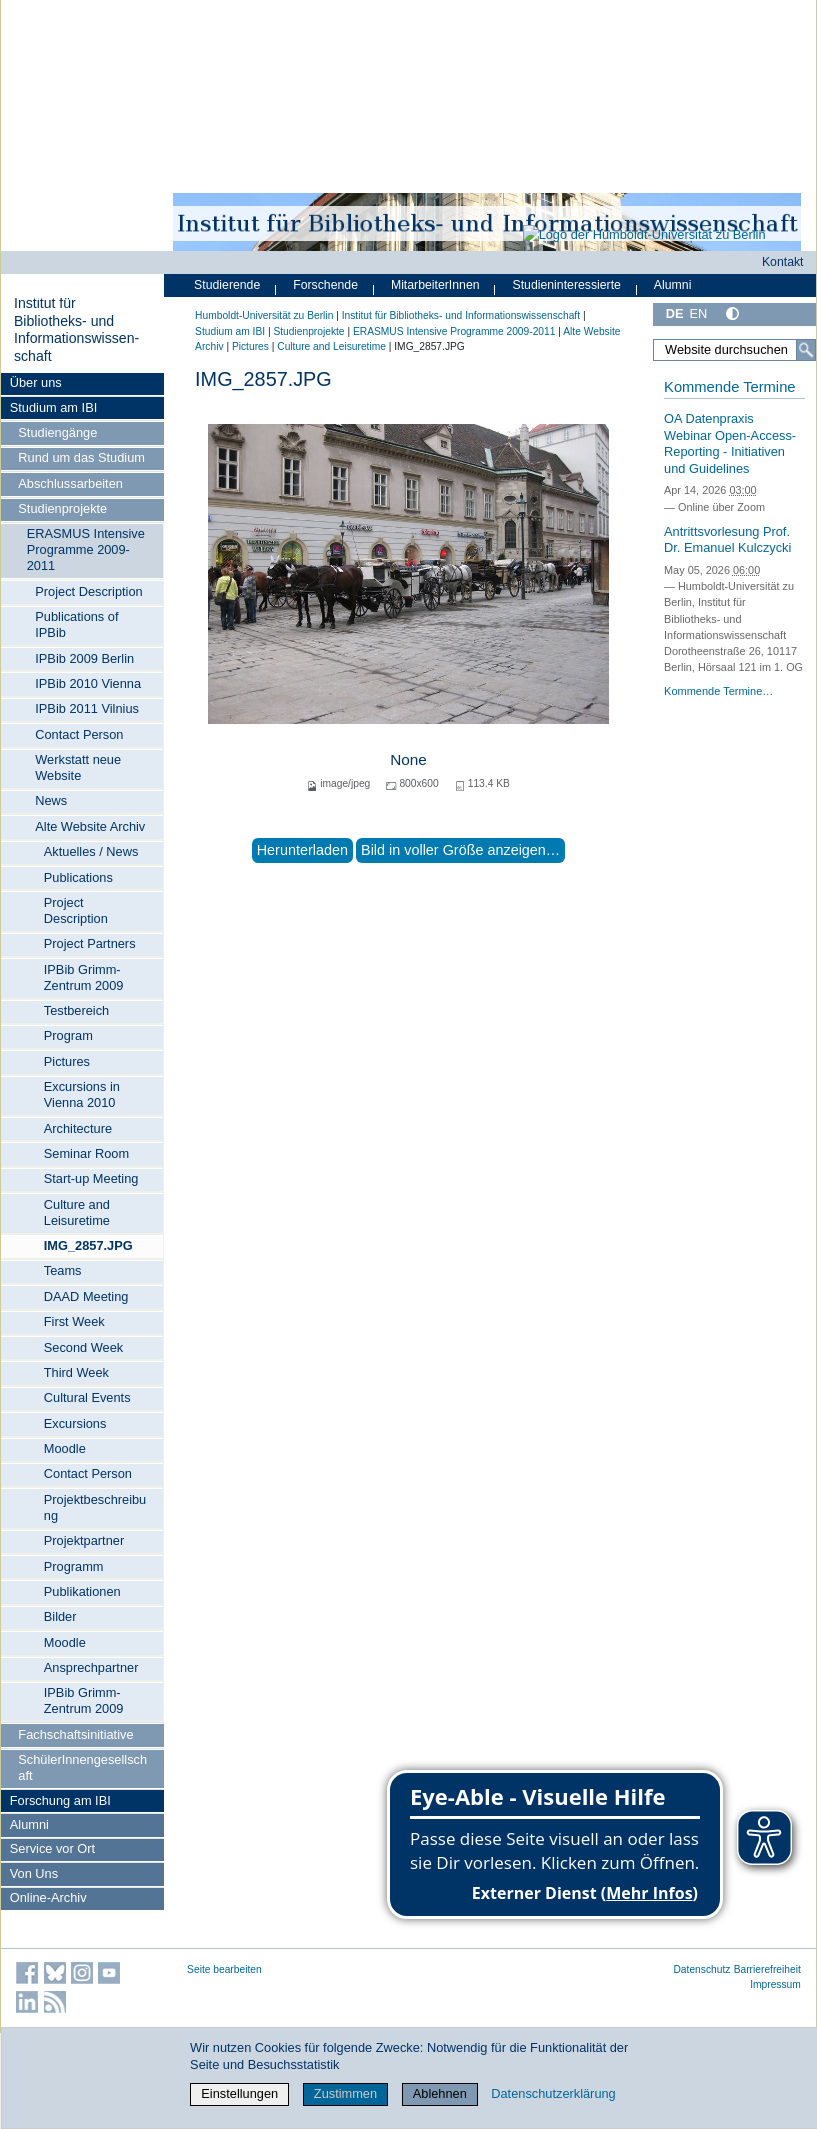 This screenshot has width=817, height=2129. I want to click on Humboldt-Universität zu Berlin, so click(264, 315).